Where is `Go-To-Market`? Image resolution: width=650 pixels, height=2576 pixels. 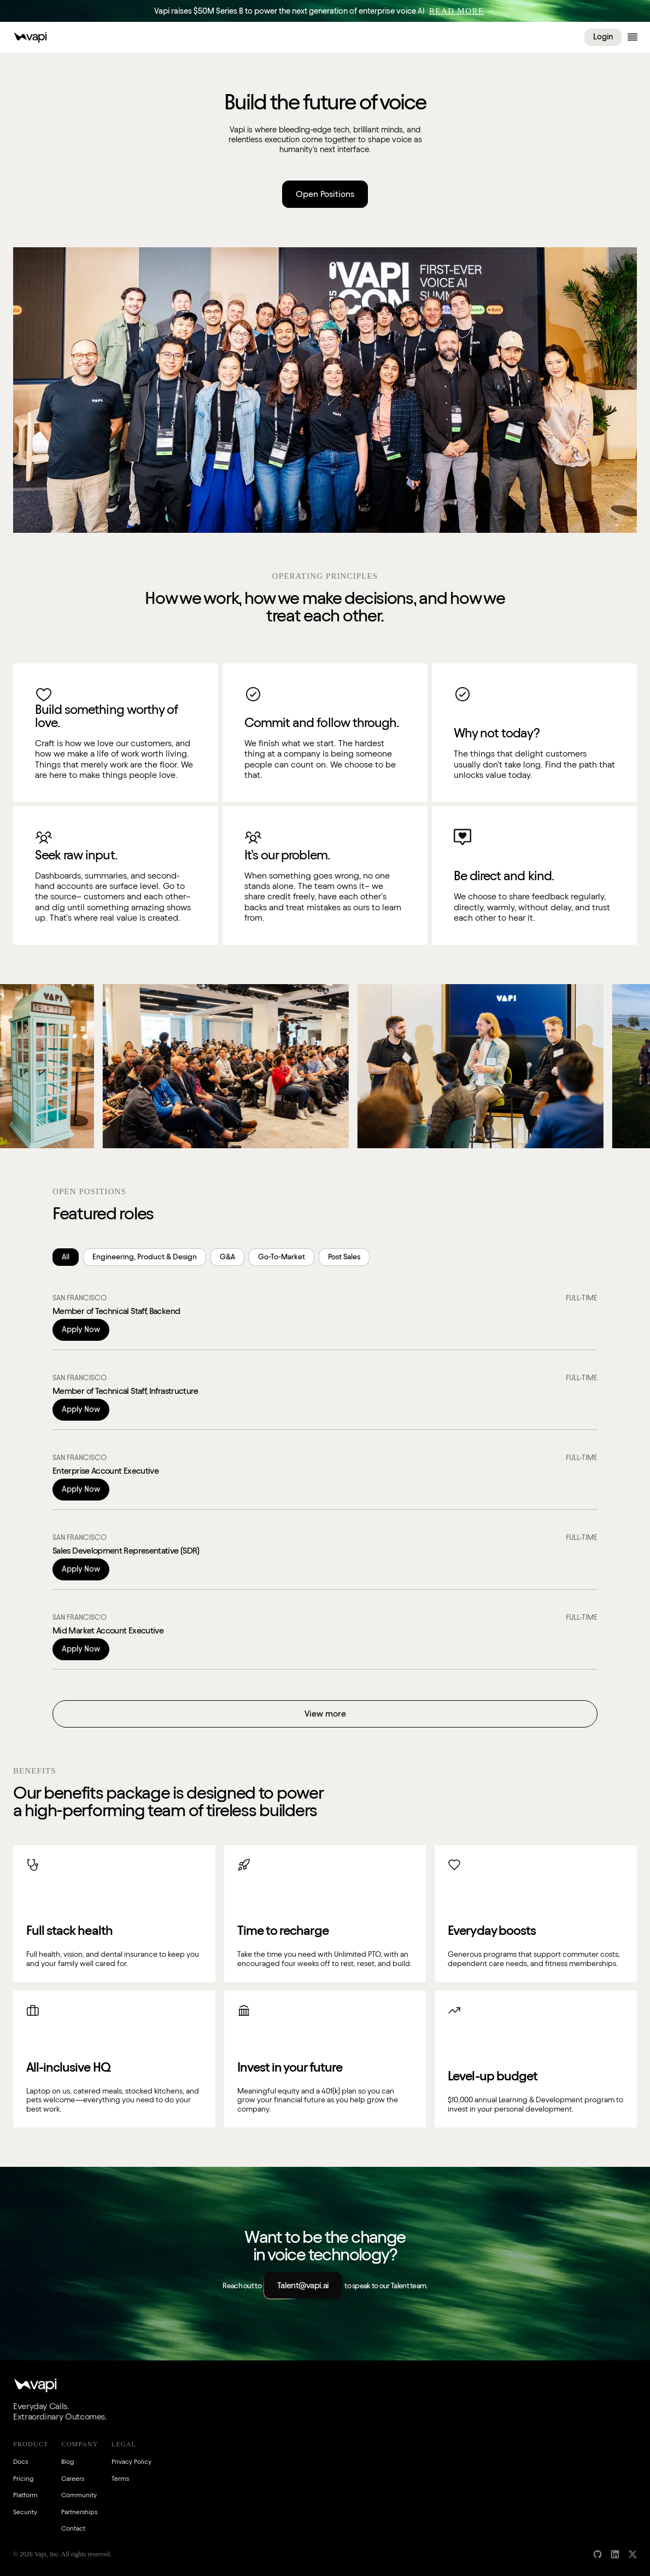
Go-To-Market is located at coordinates (281, 1257).